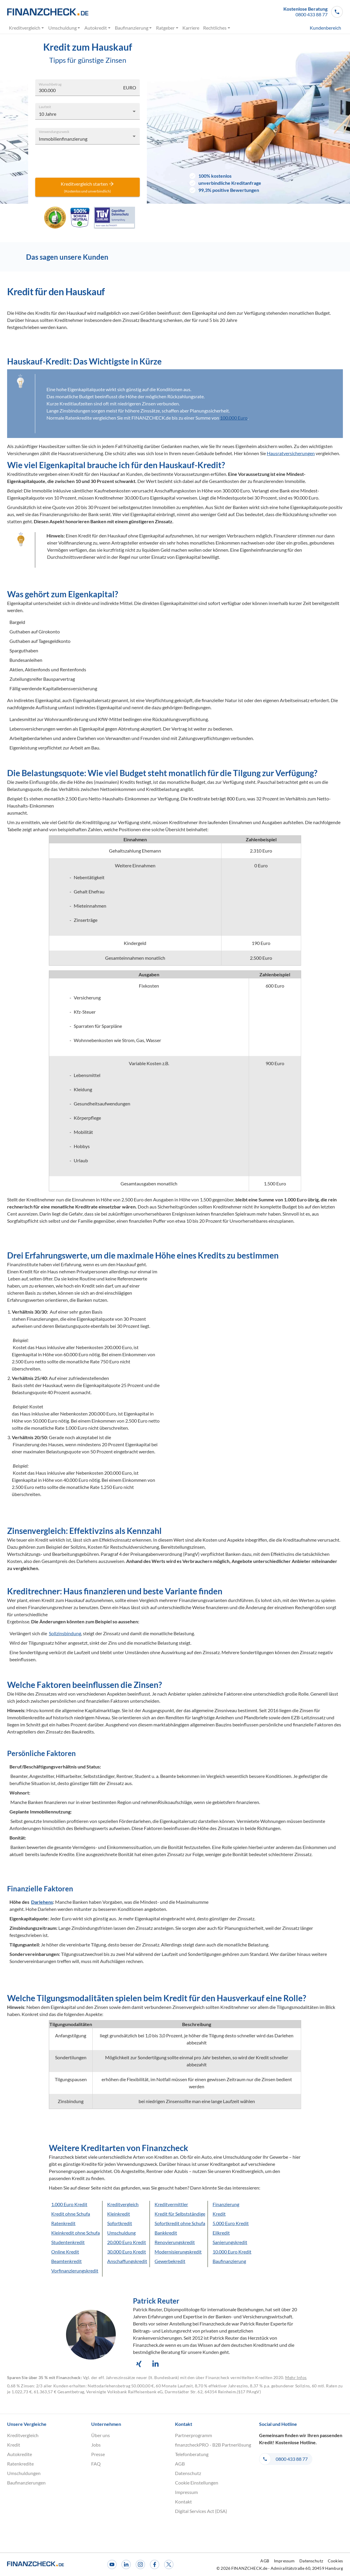 The width and height of the screenshot is (350, 2576). What do you see at coordinates (20, 2463) in the screenshot?
I see `Ratenkredite` at bounding box center [20, 2463].